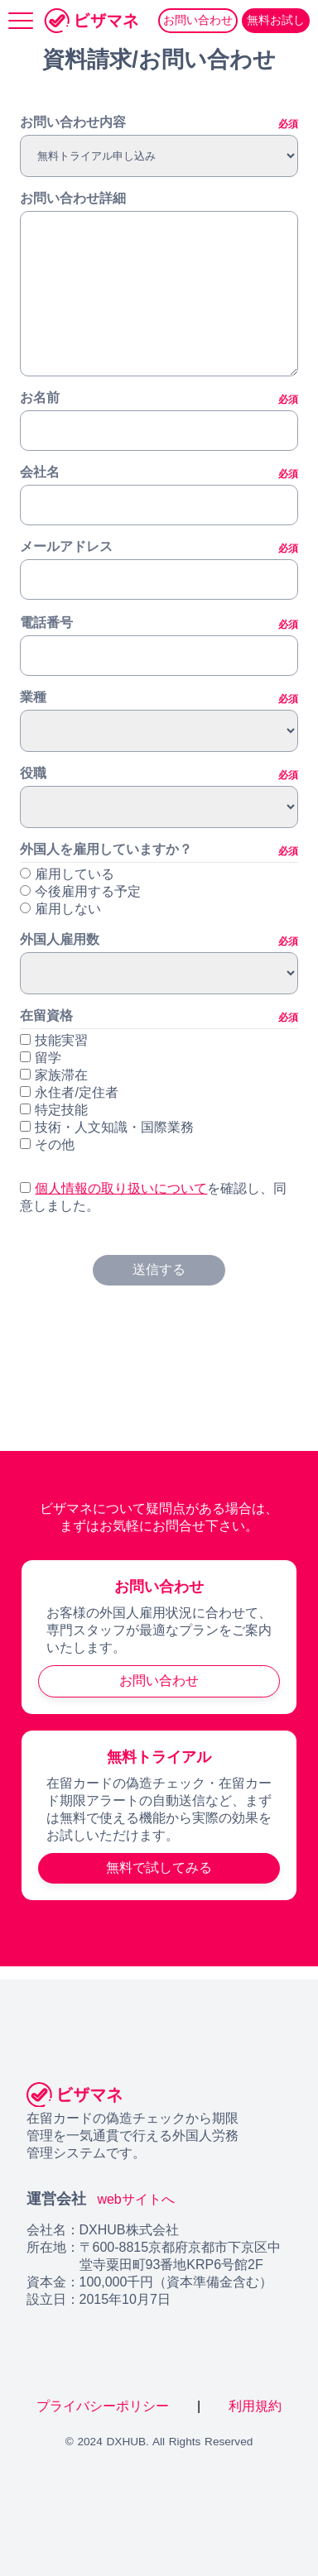 This screenshot has width=318, height=2576. Describe the element at coordinates (104, 2406) in the screenshot. I see `プライバシーポリシー` at that location.